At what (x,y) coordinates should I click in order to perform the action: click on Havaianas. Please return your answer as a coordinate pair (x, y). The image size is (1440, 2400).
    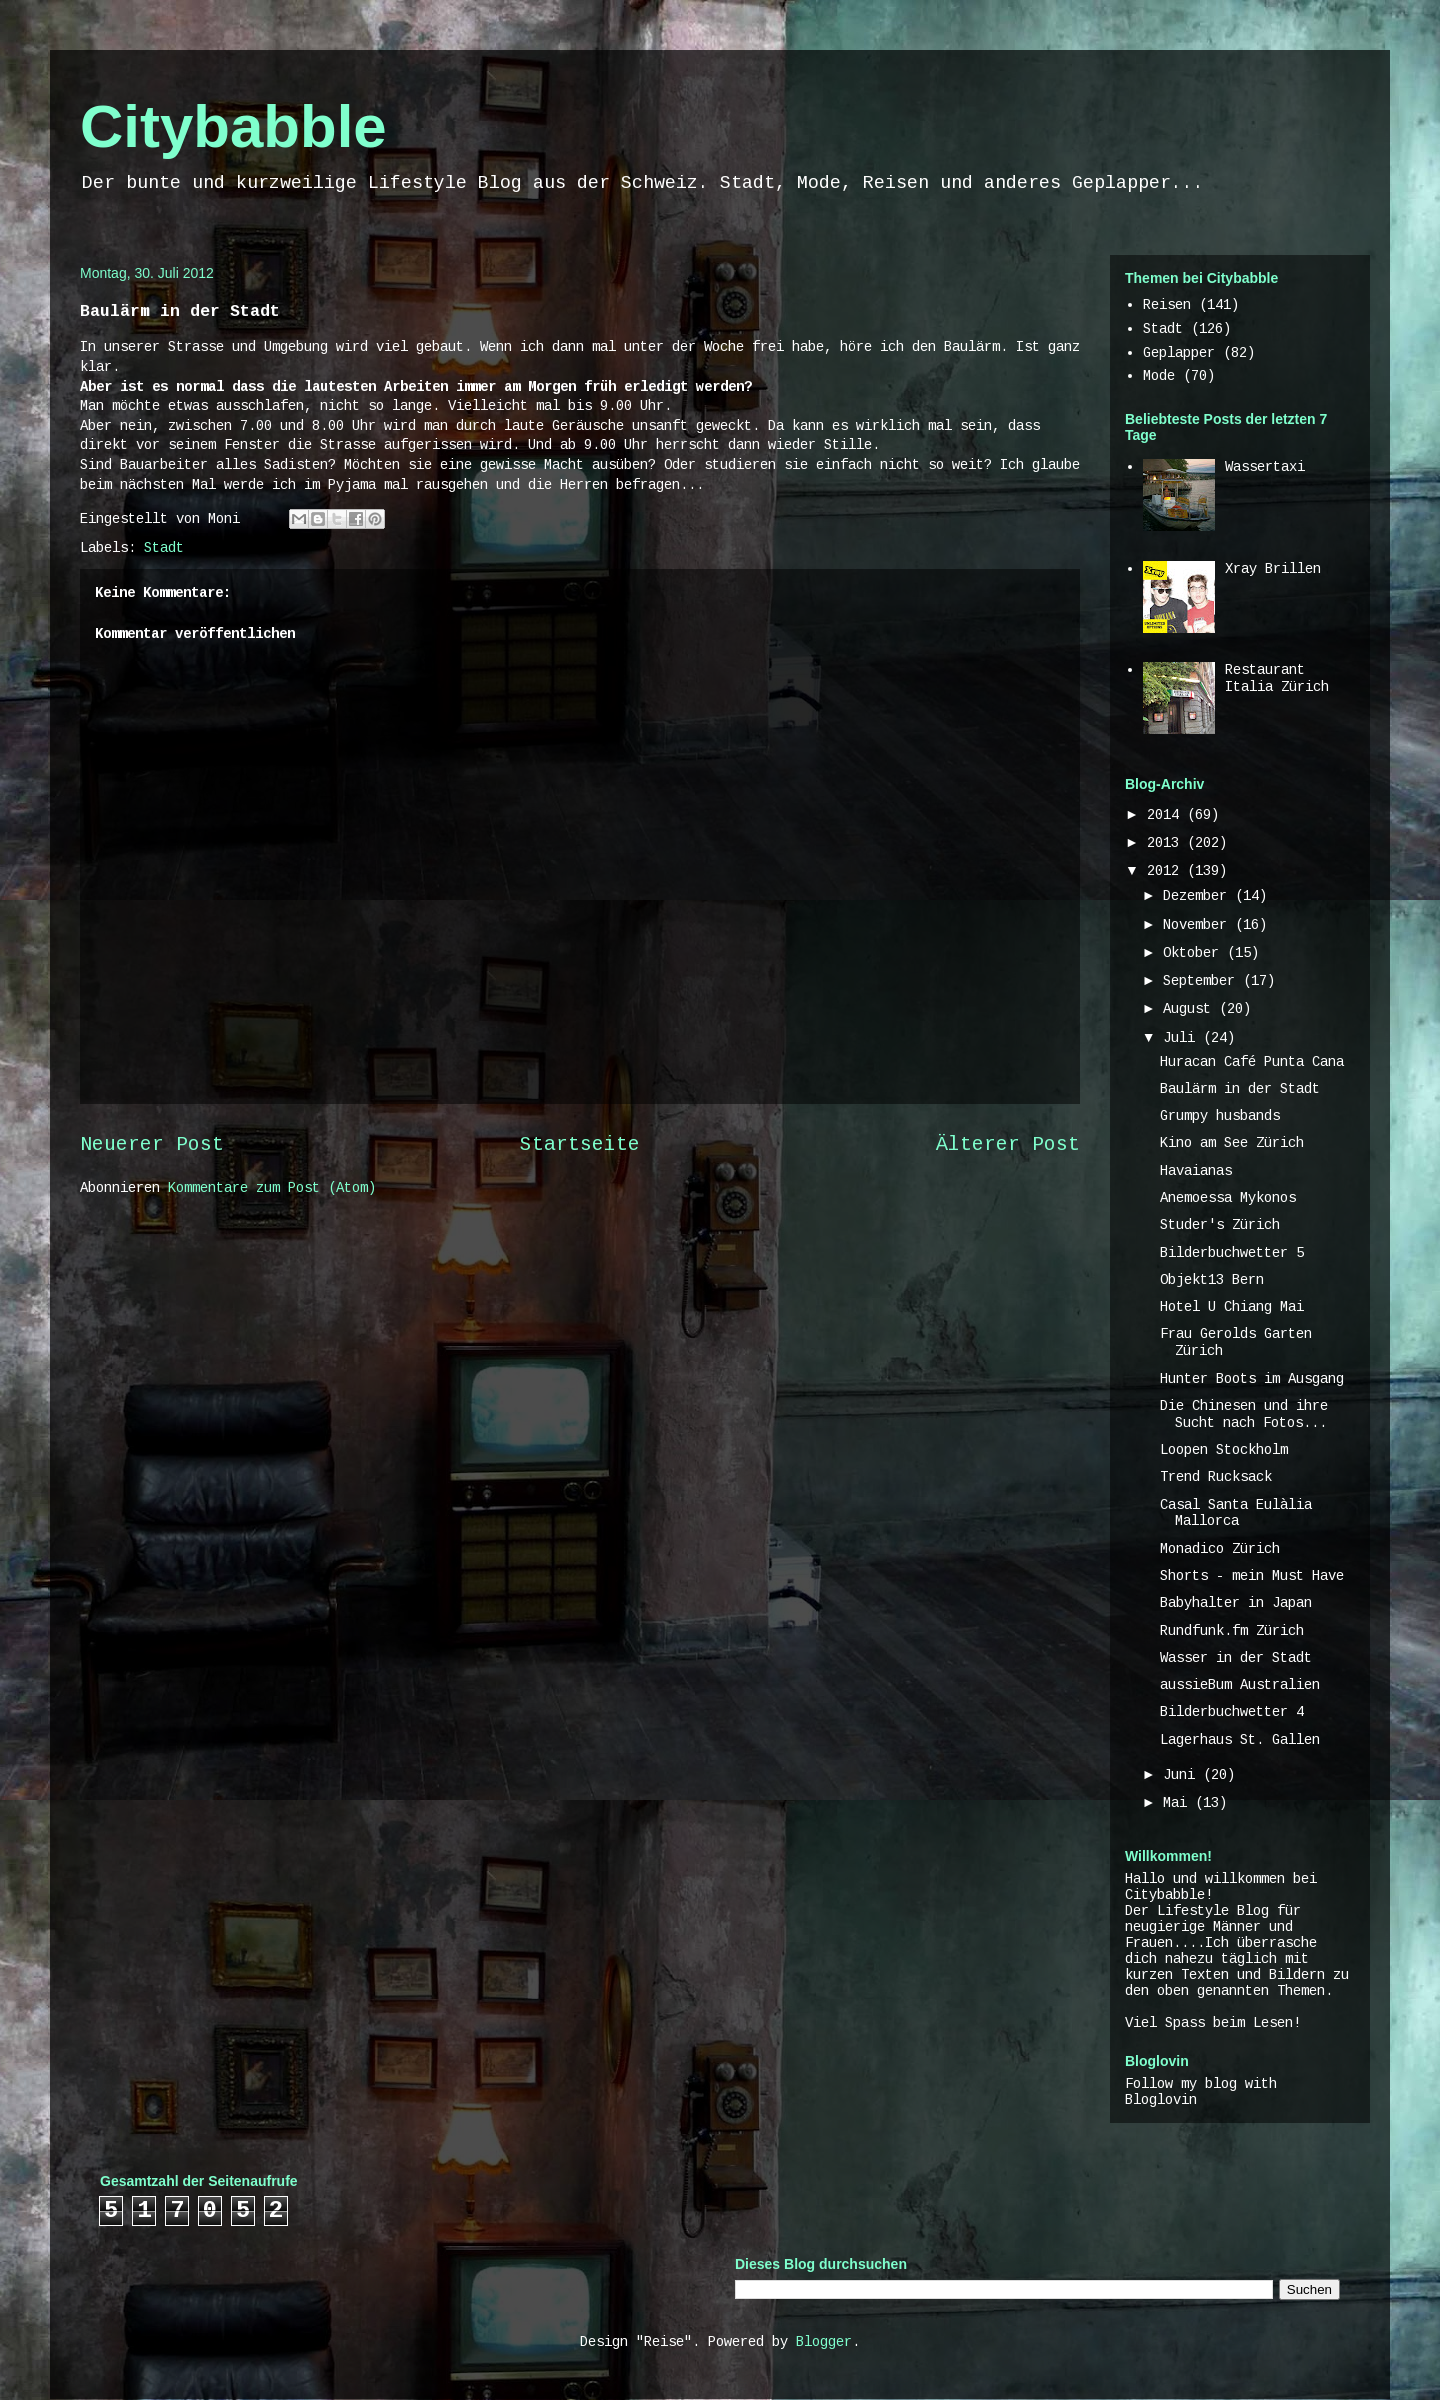
    Looking at the image, I should click on (1196, 1171).